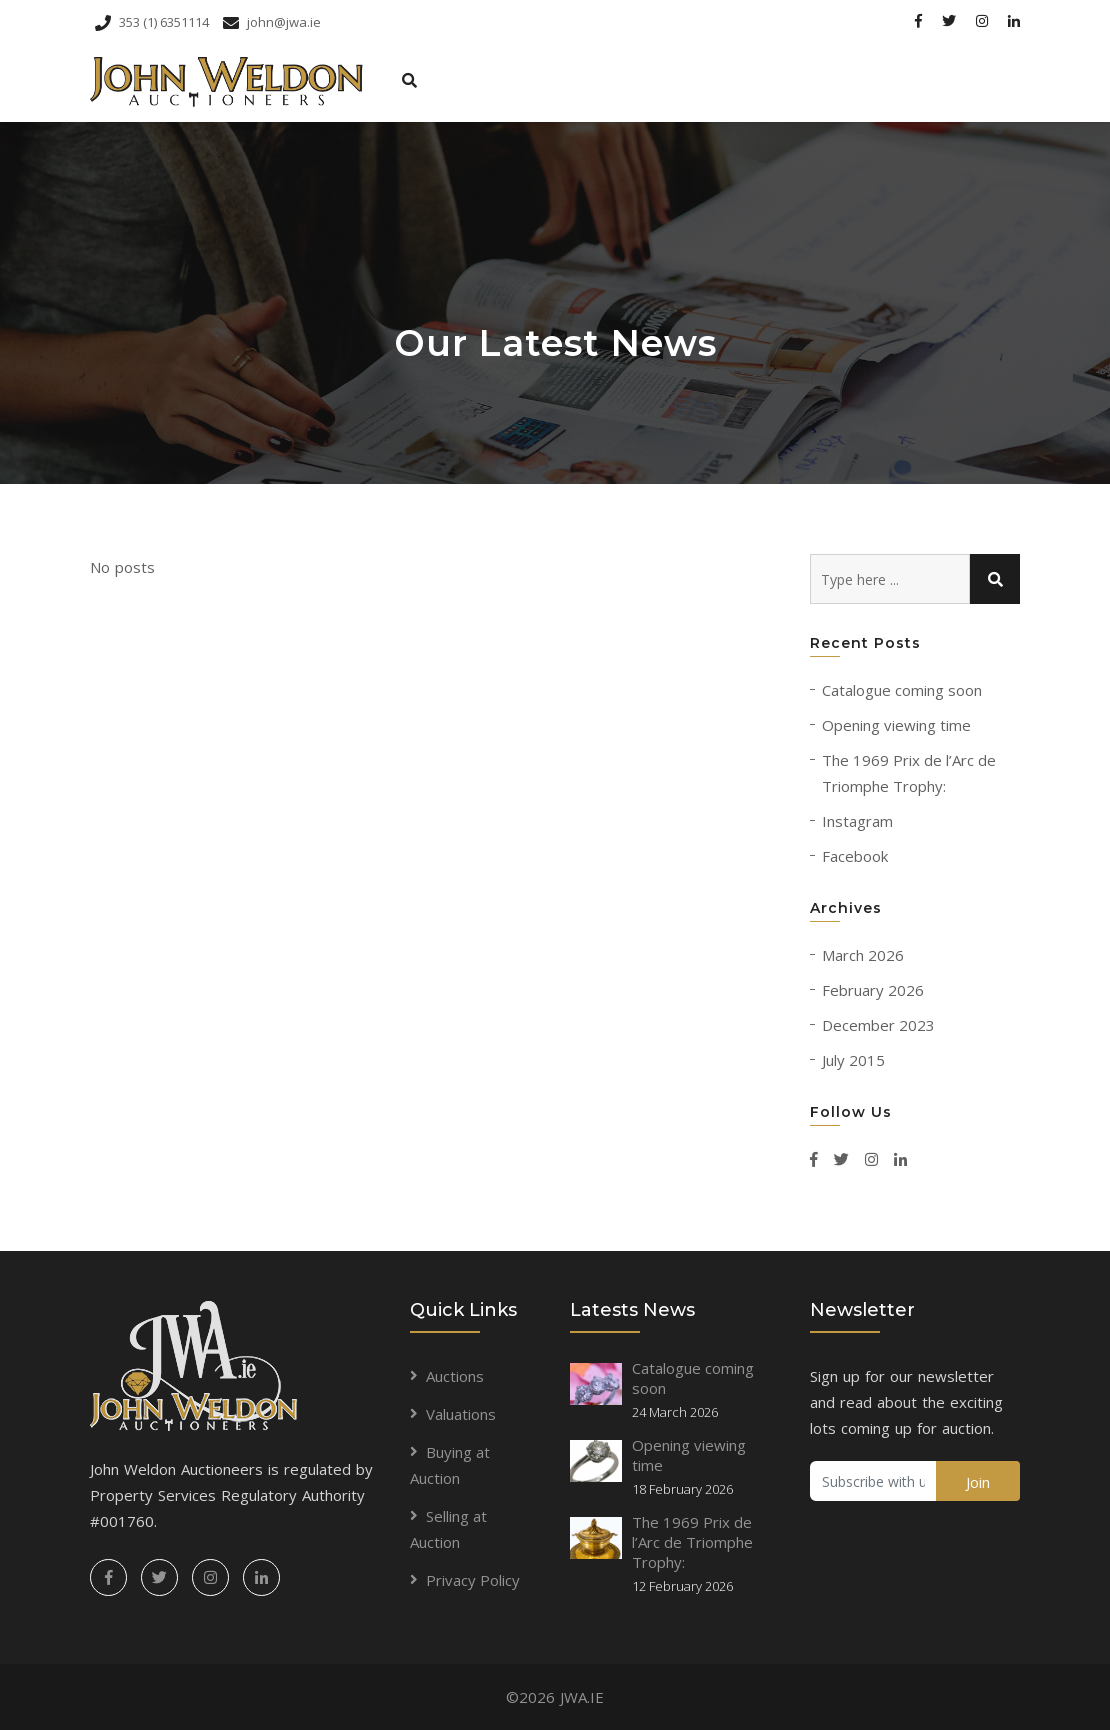 This screenshot has width=1110, height=1730. What do you see at coordinates (978, 1482) in the screenshot?
I see `Join` at bounding box center [978, 1482].